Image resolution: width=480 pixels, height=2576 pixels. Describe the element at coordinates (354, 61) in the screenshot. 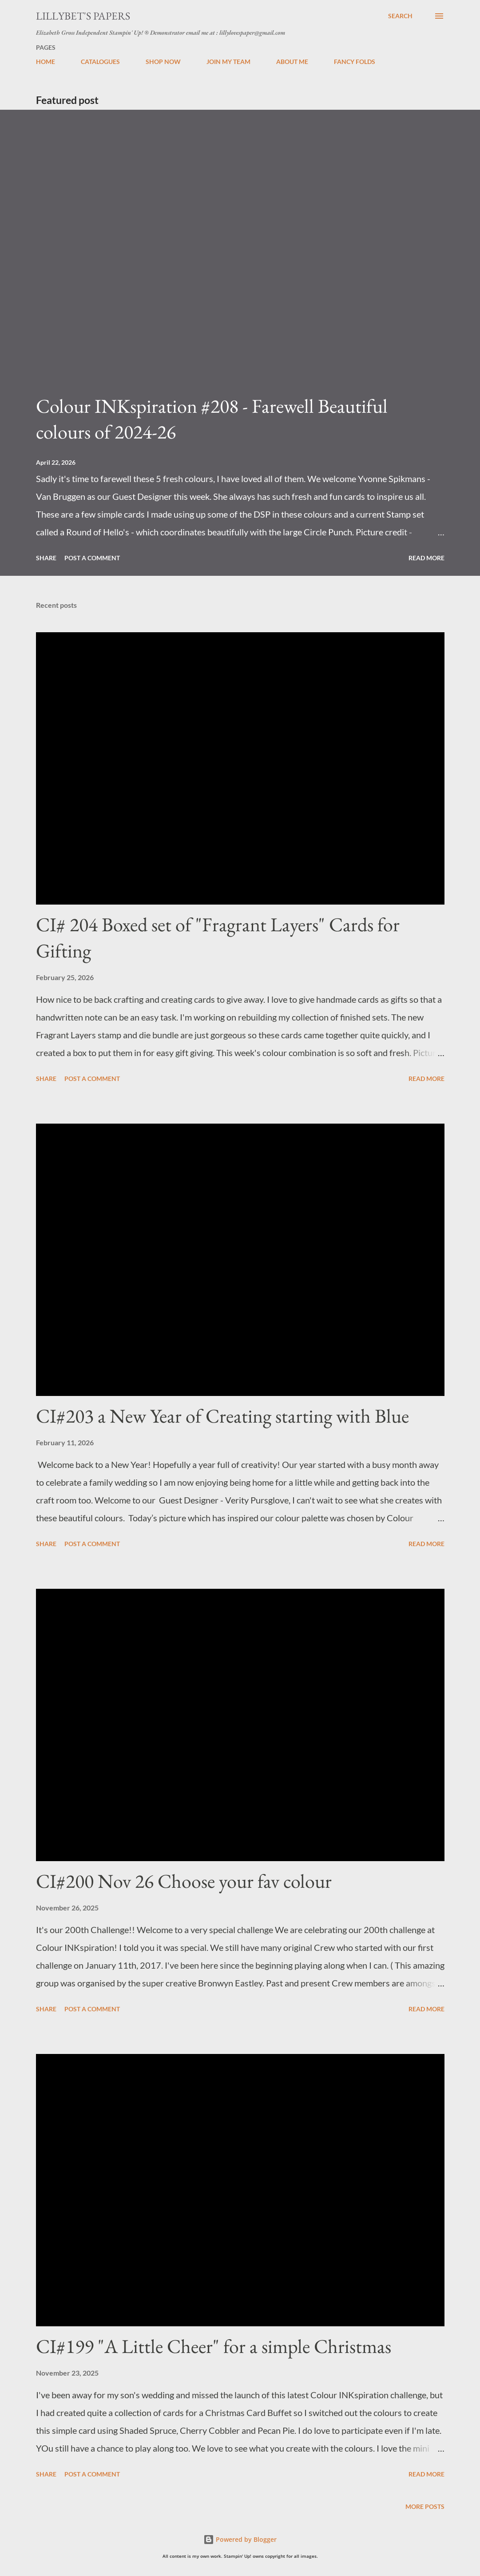

I see `FANCY FOLDS` at that location.